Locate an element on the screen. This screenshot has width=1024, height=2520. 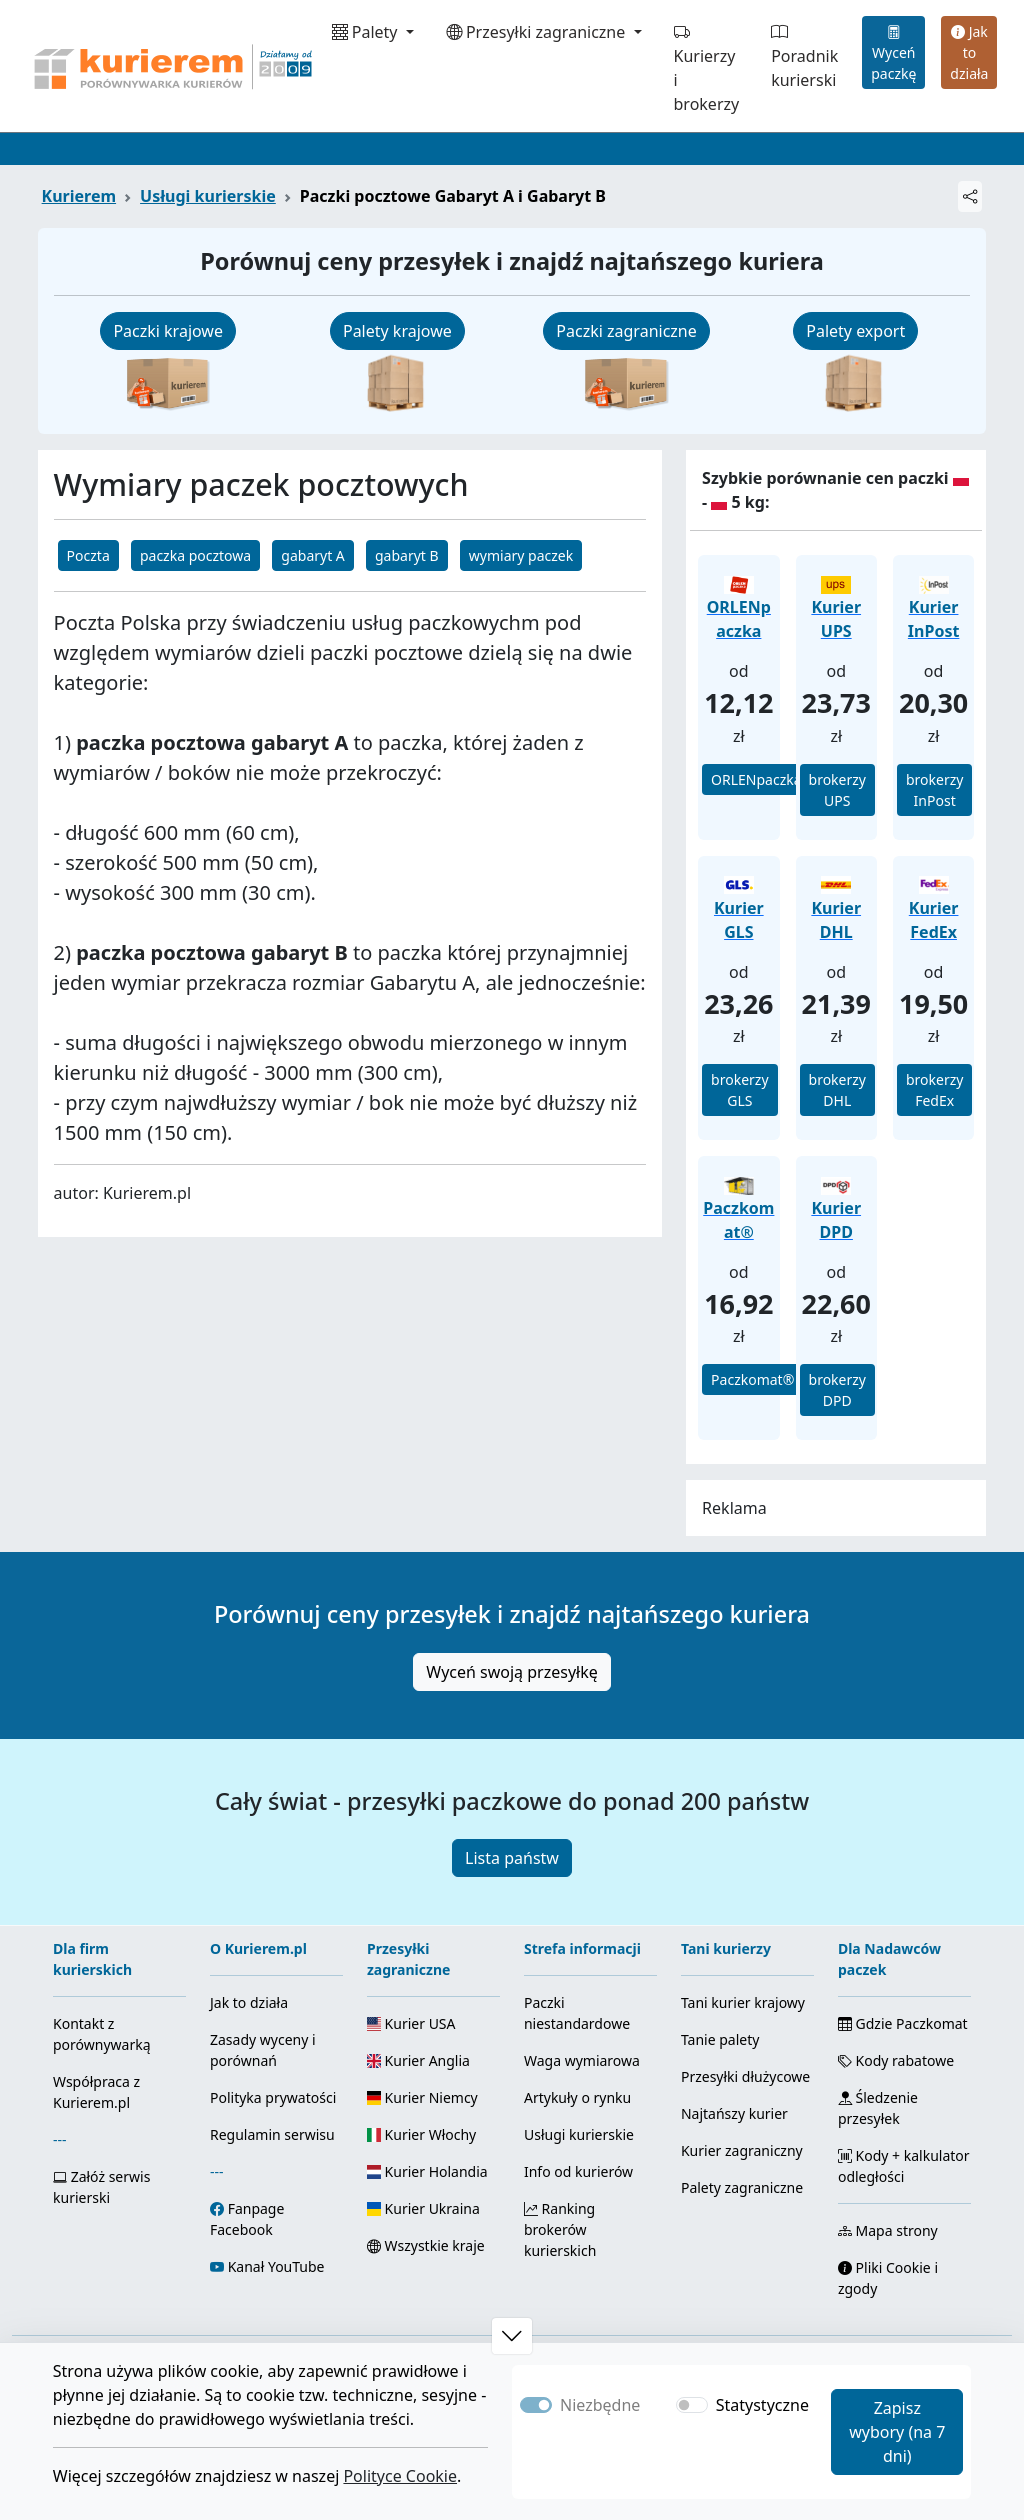
Paczkomat® is located at coordinates (752, 1379).